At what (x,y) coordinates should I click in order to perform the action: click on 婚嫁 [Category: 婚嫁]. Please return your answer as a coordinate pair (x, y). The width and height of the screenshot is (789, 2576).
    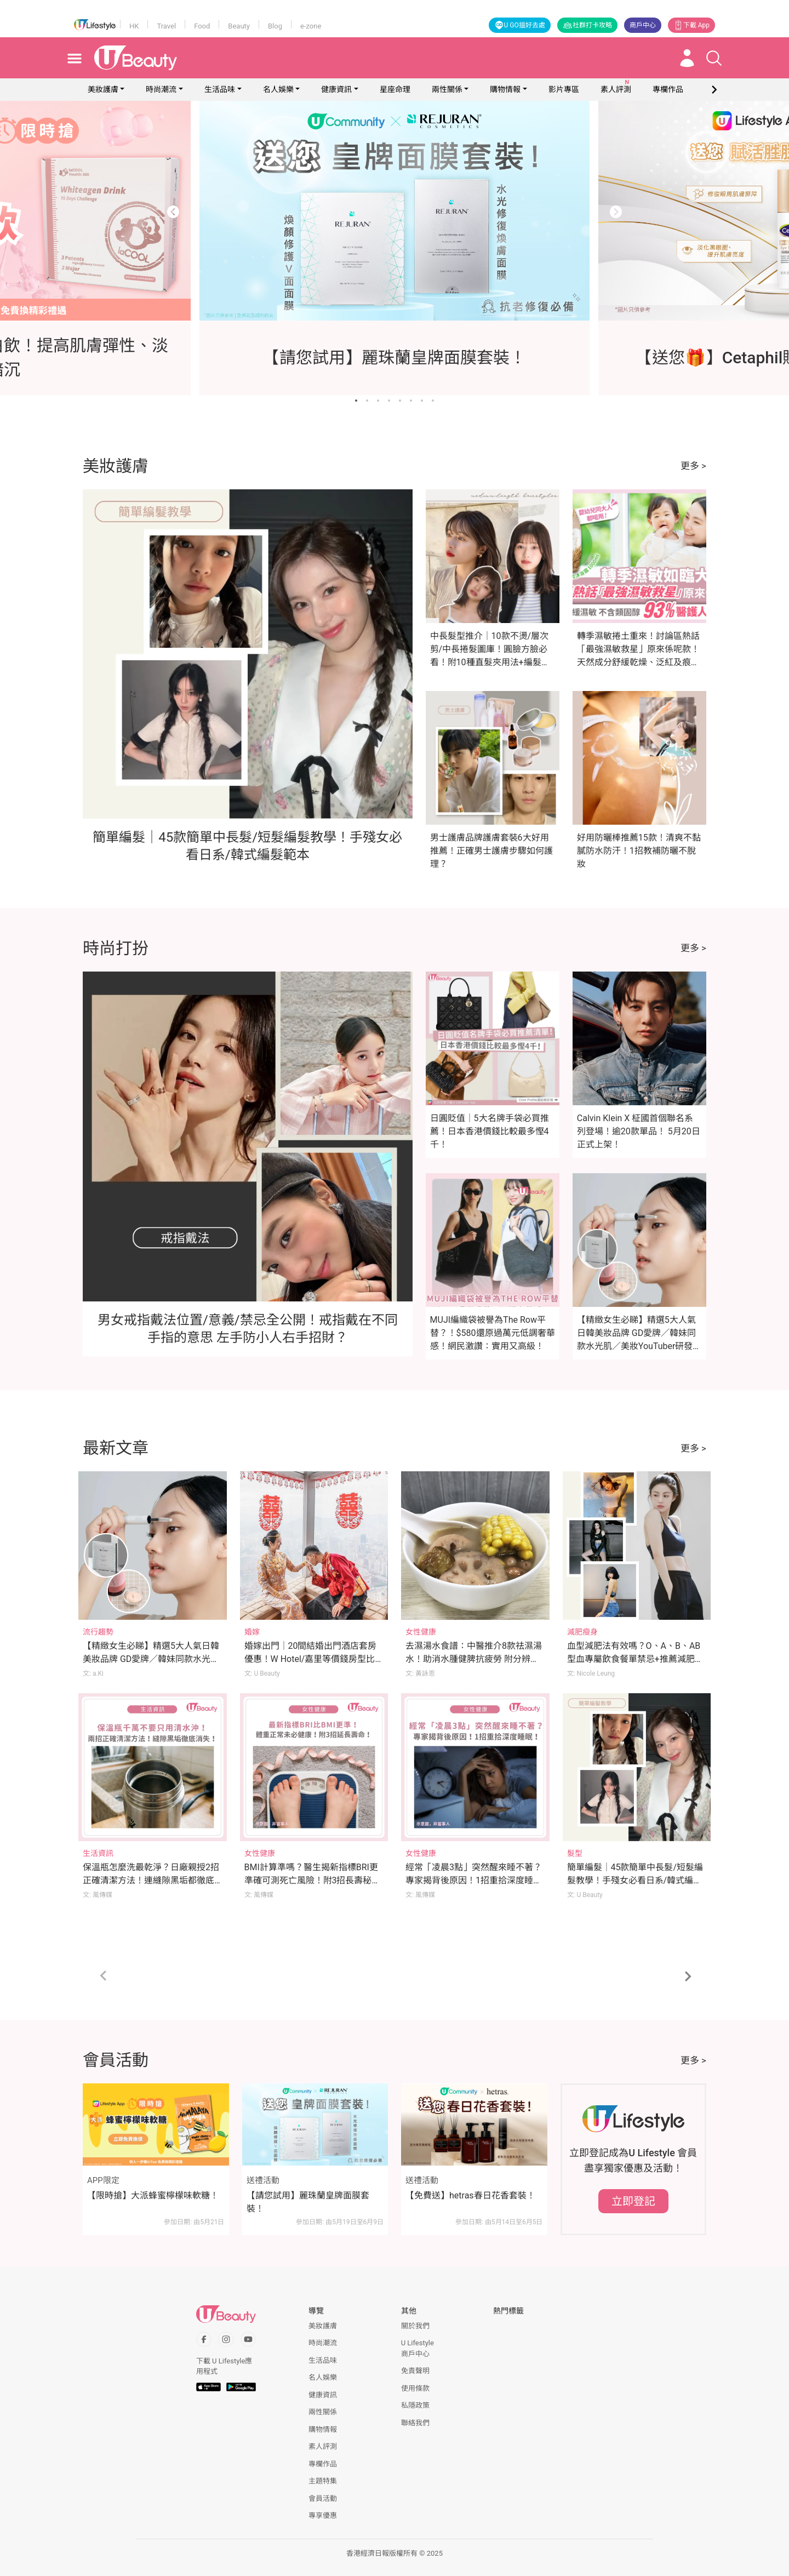
    Looking at the image, I should click on (252, 1631).